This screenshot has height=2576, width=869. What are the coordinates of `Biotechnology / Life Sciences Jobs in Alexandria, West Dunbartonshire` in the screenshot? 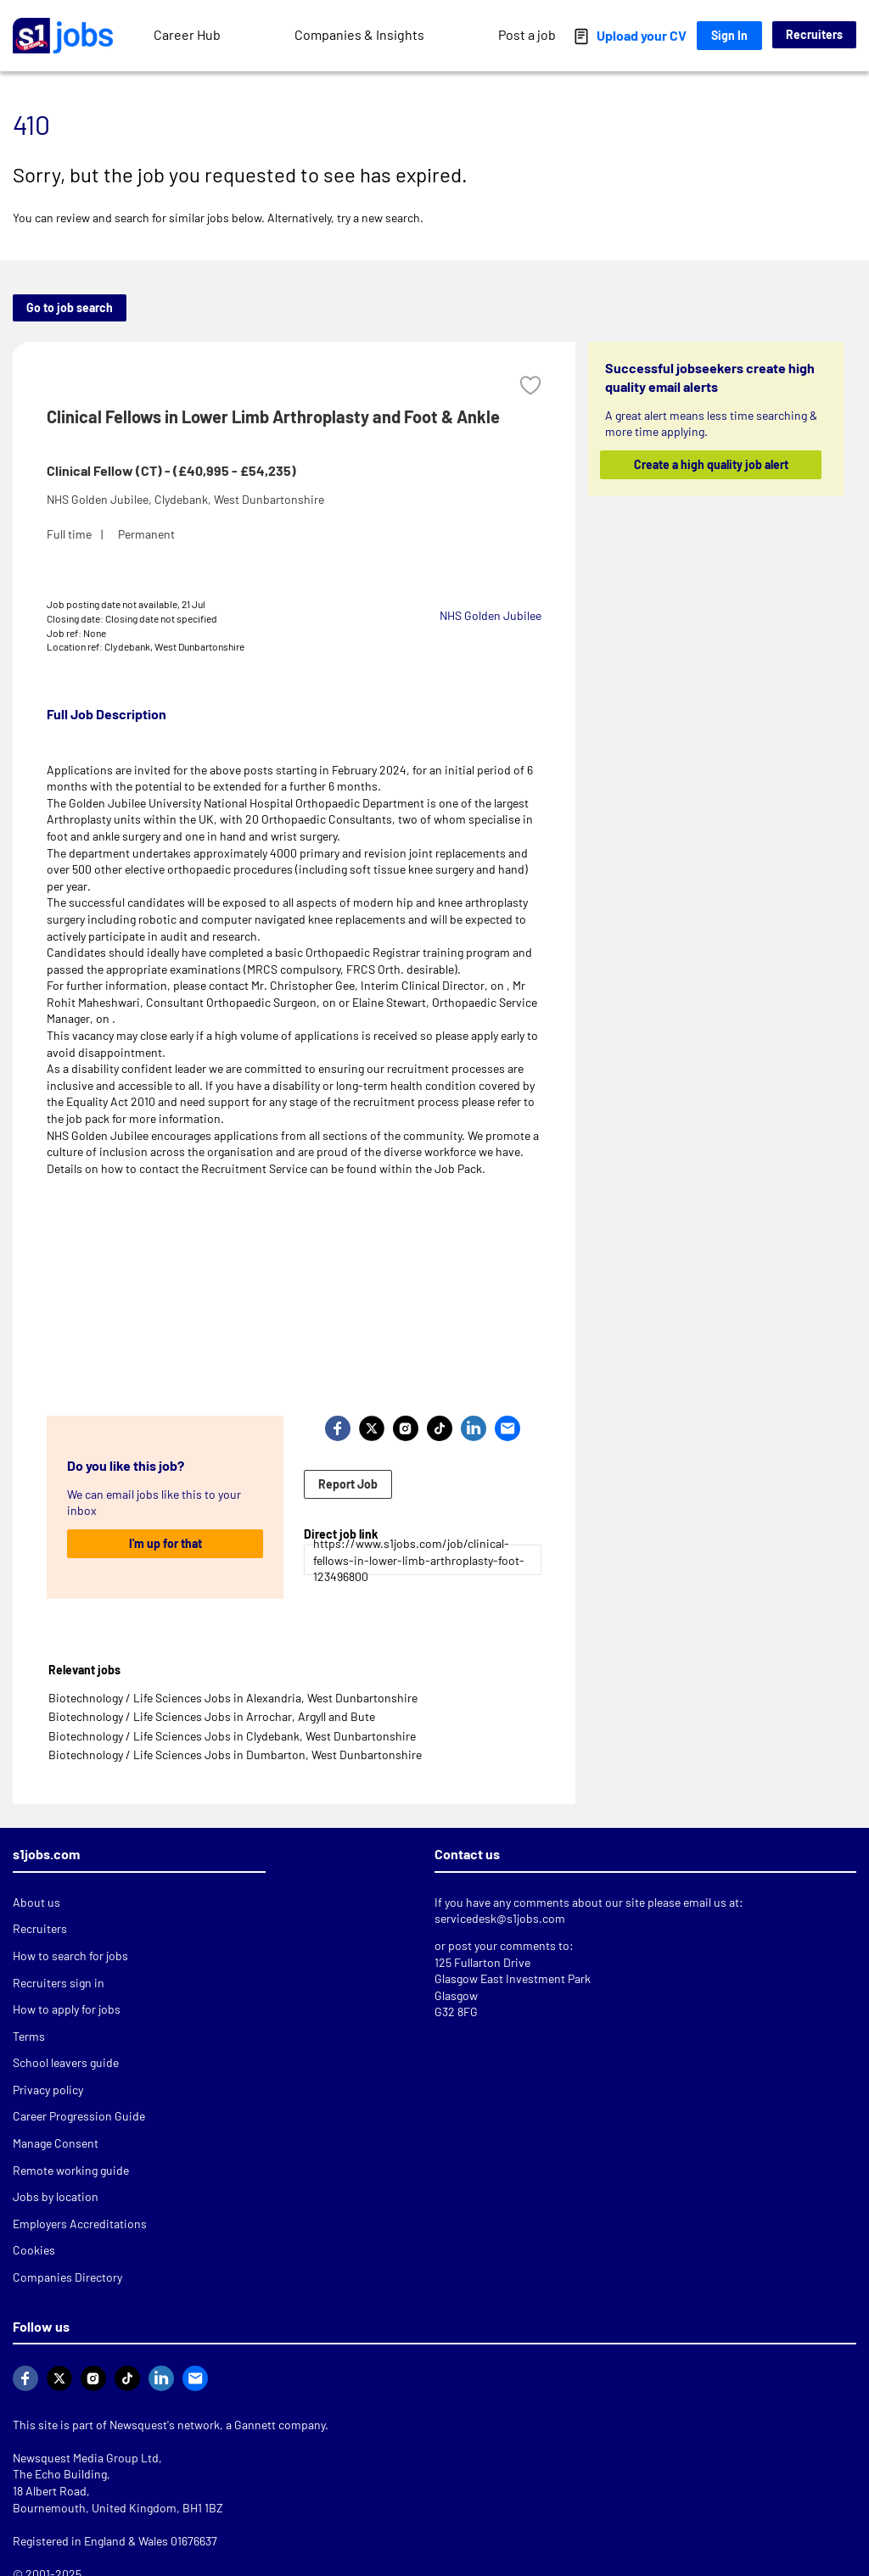 It's located at (233, 1697).